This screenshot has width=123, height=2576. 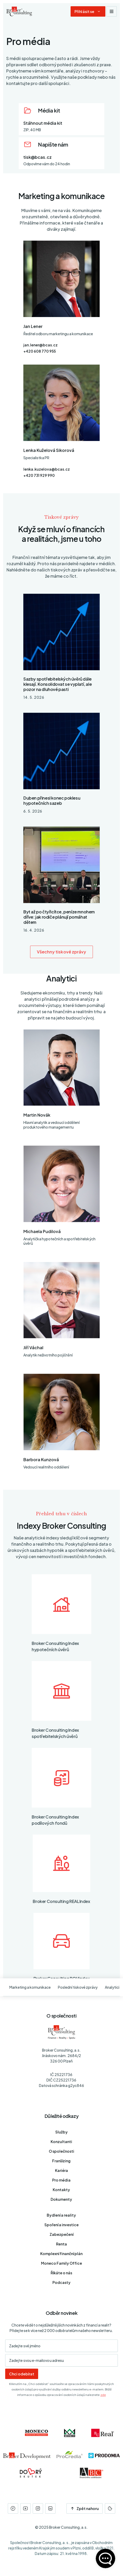 What do you see at coordinates (61, 2234) in the screenshot?
I see `Zabezpečení` at bounding box center [61, 2234].